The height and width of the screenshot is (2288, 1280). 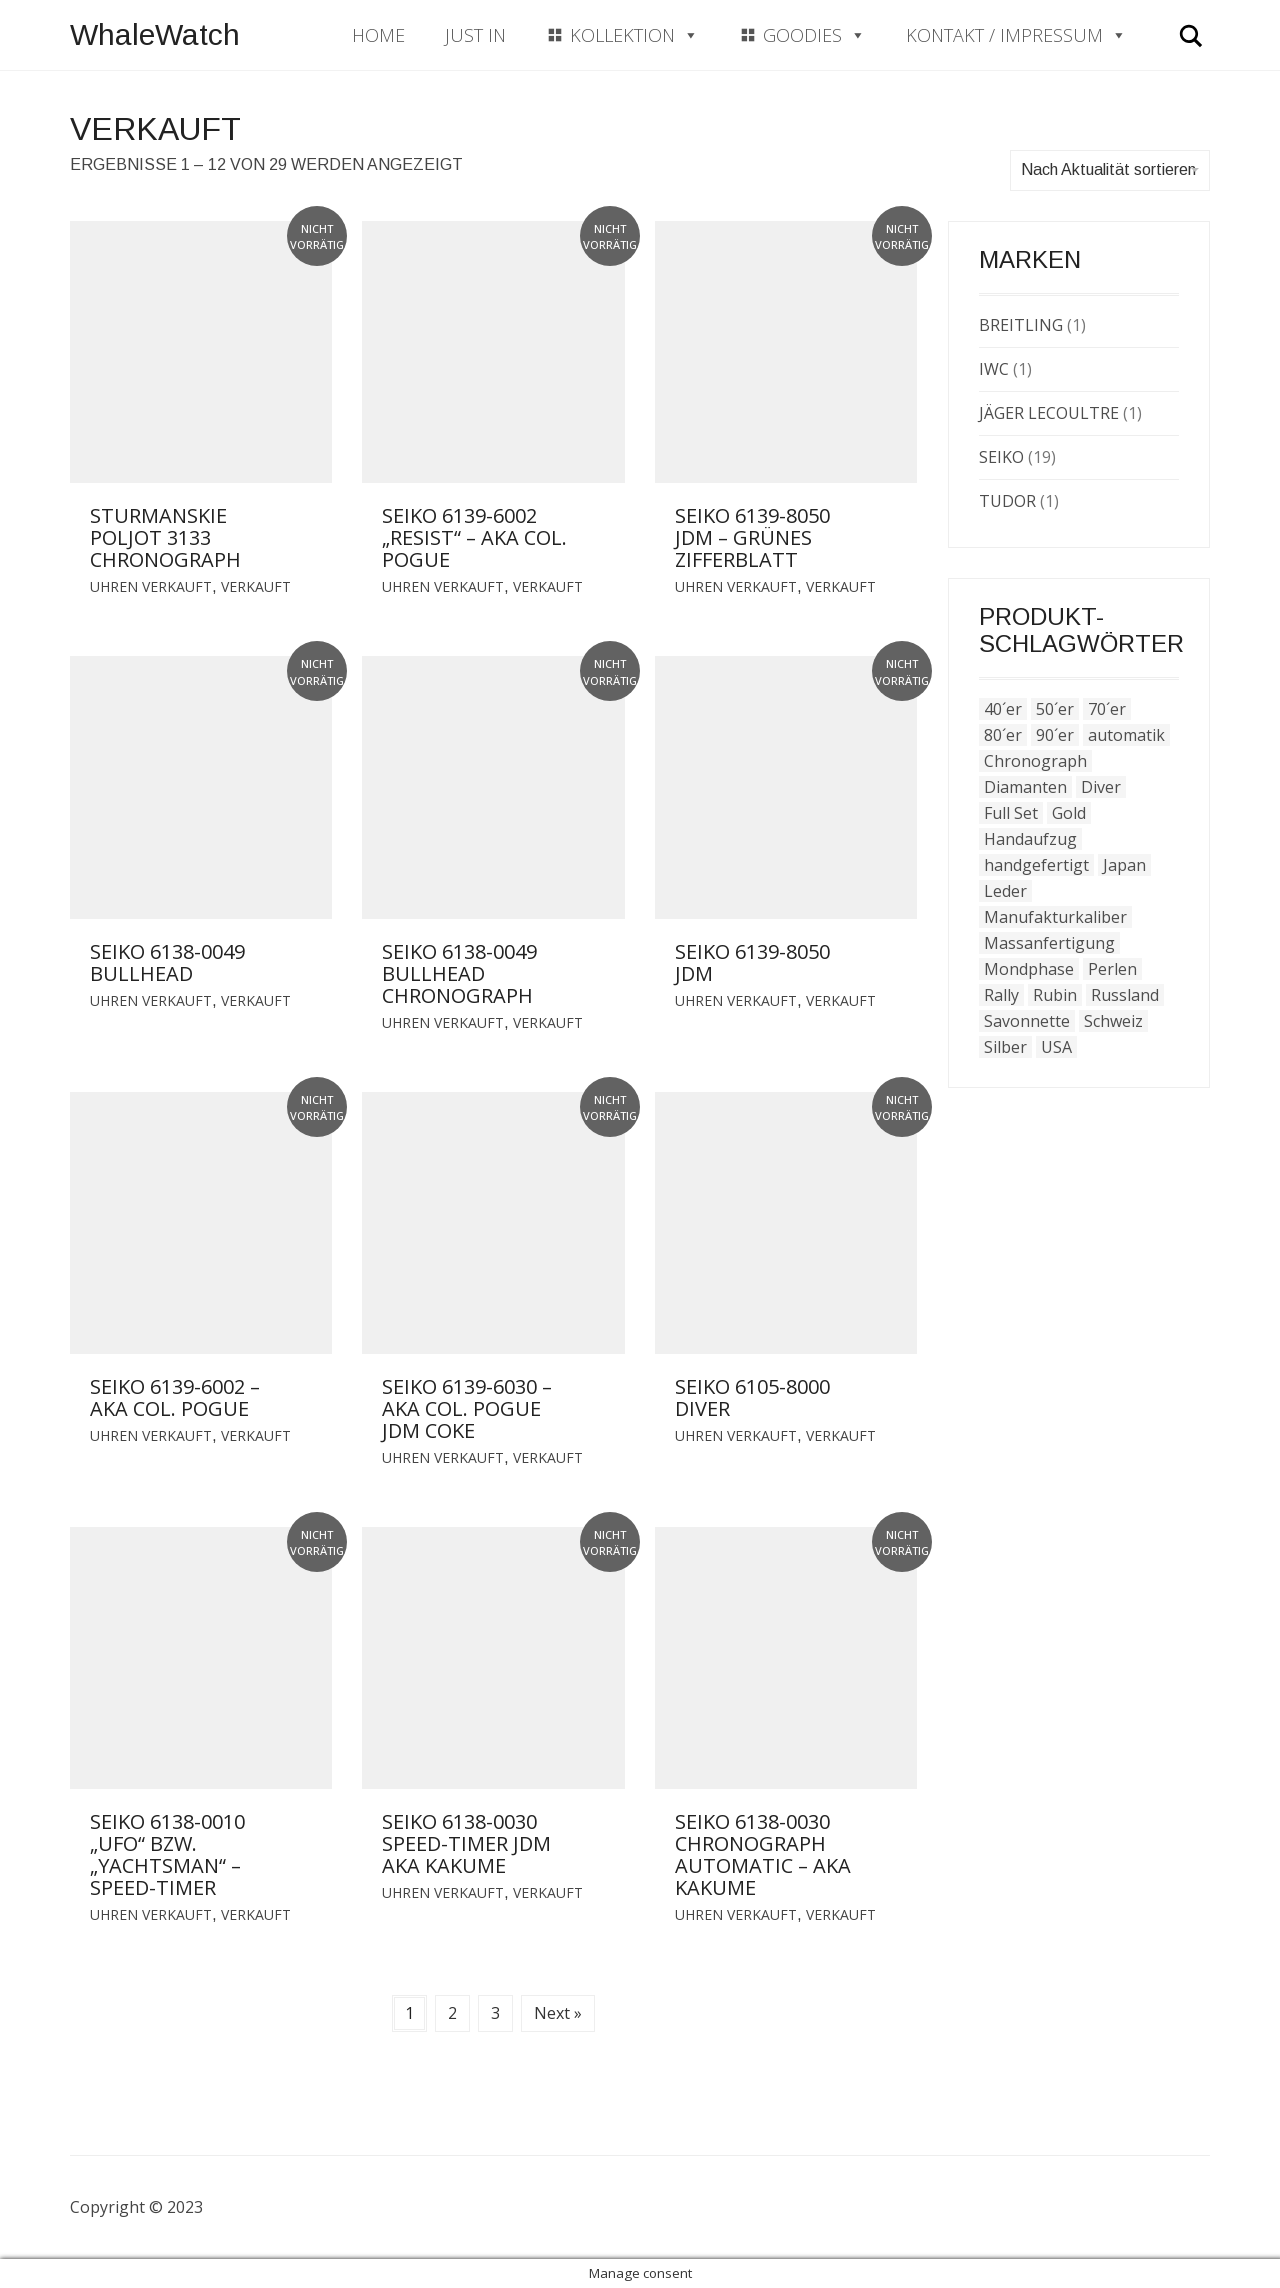 I want to click on Uhren verkauft, so click(x=151, y=586).